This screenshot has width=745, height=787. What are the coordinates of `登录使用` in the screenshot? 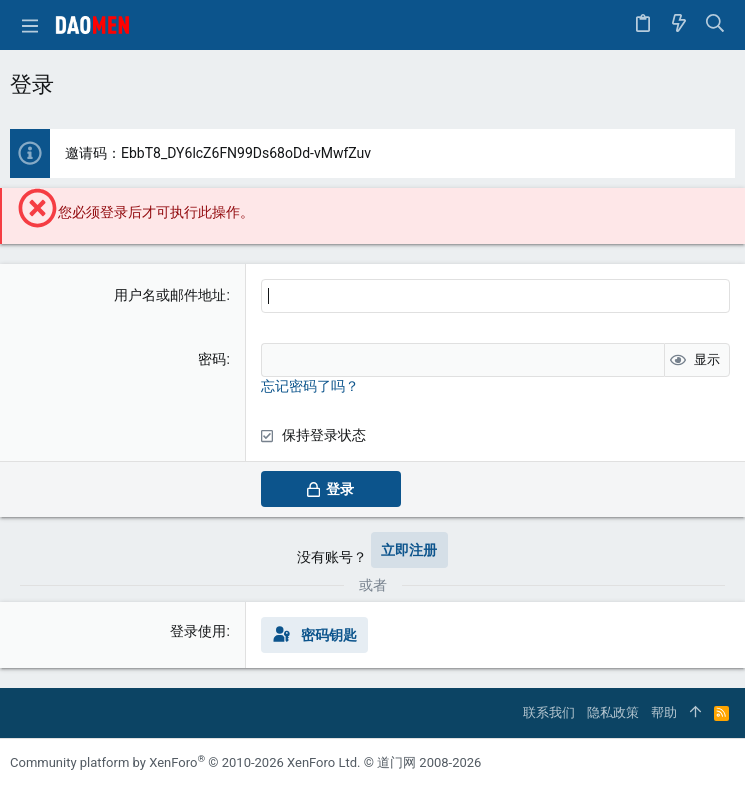 It's located at (198, 631).